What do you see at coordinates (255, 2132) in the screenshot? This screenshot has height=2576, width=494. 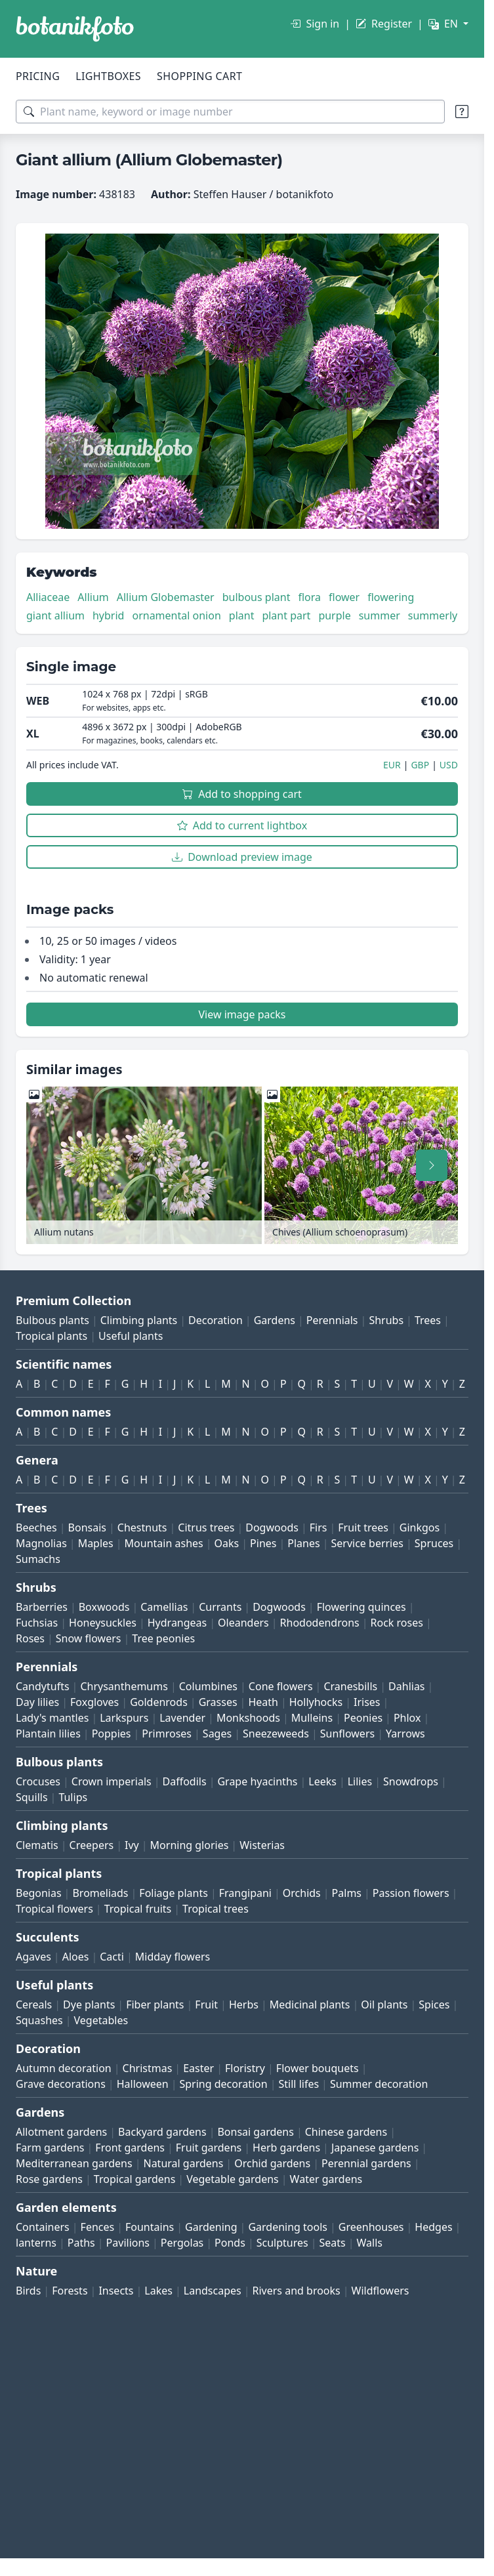 I see `Bonsai gardens` at bounding box center [255, 2132].